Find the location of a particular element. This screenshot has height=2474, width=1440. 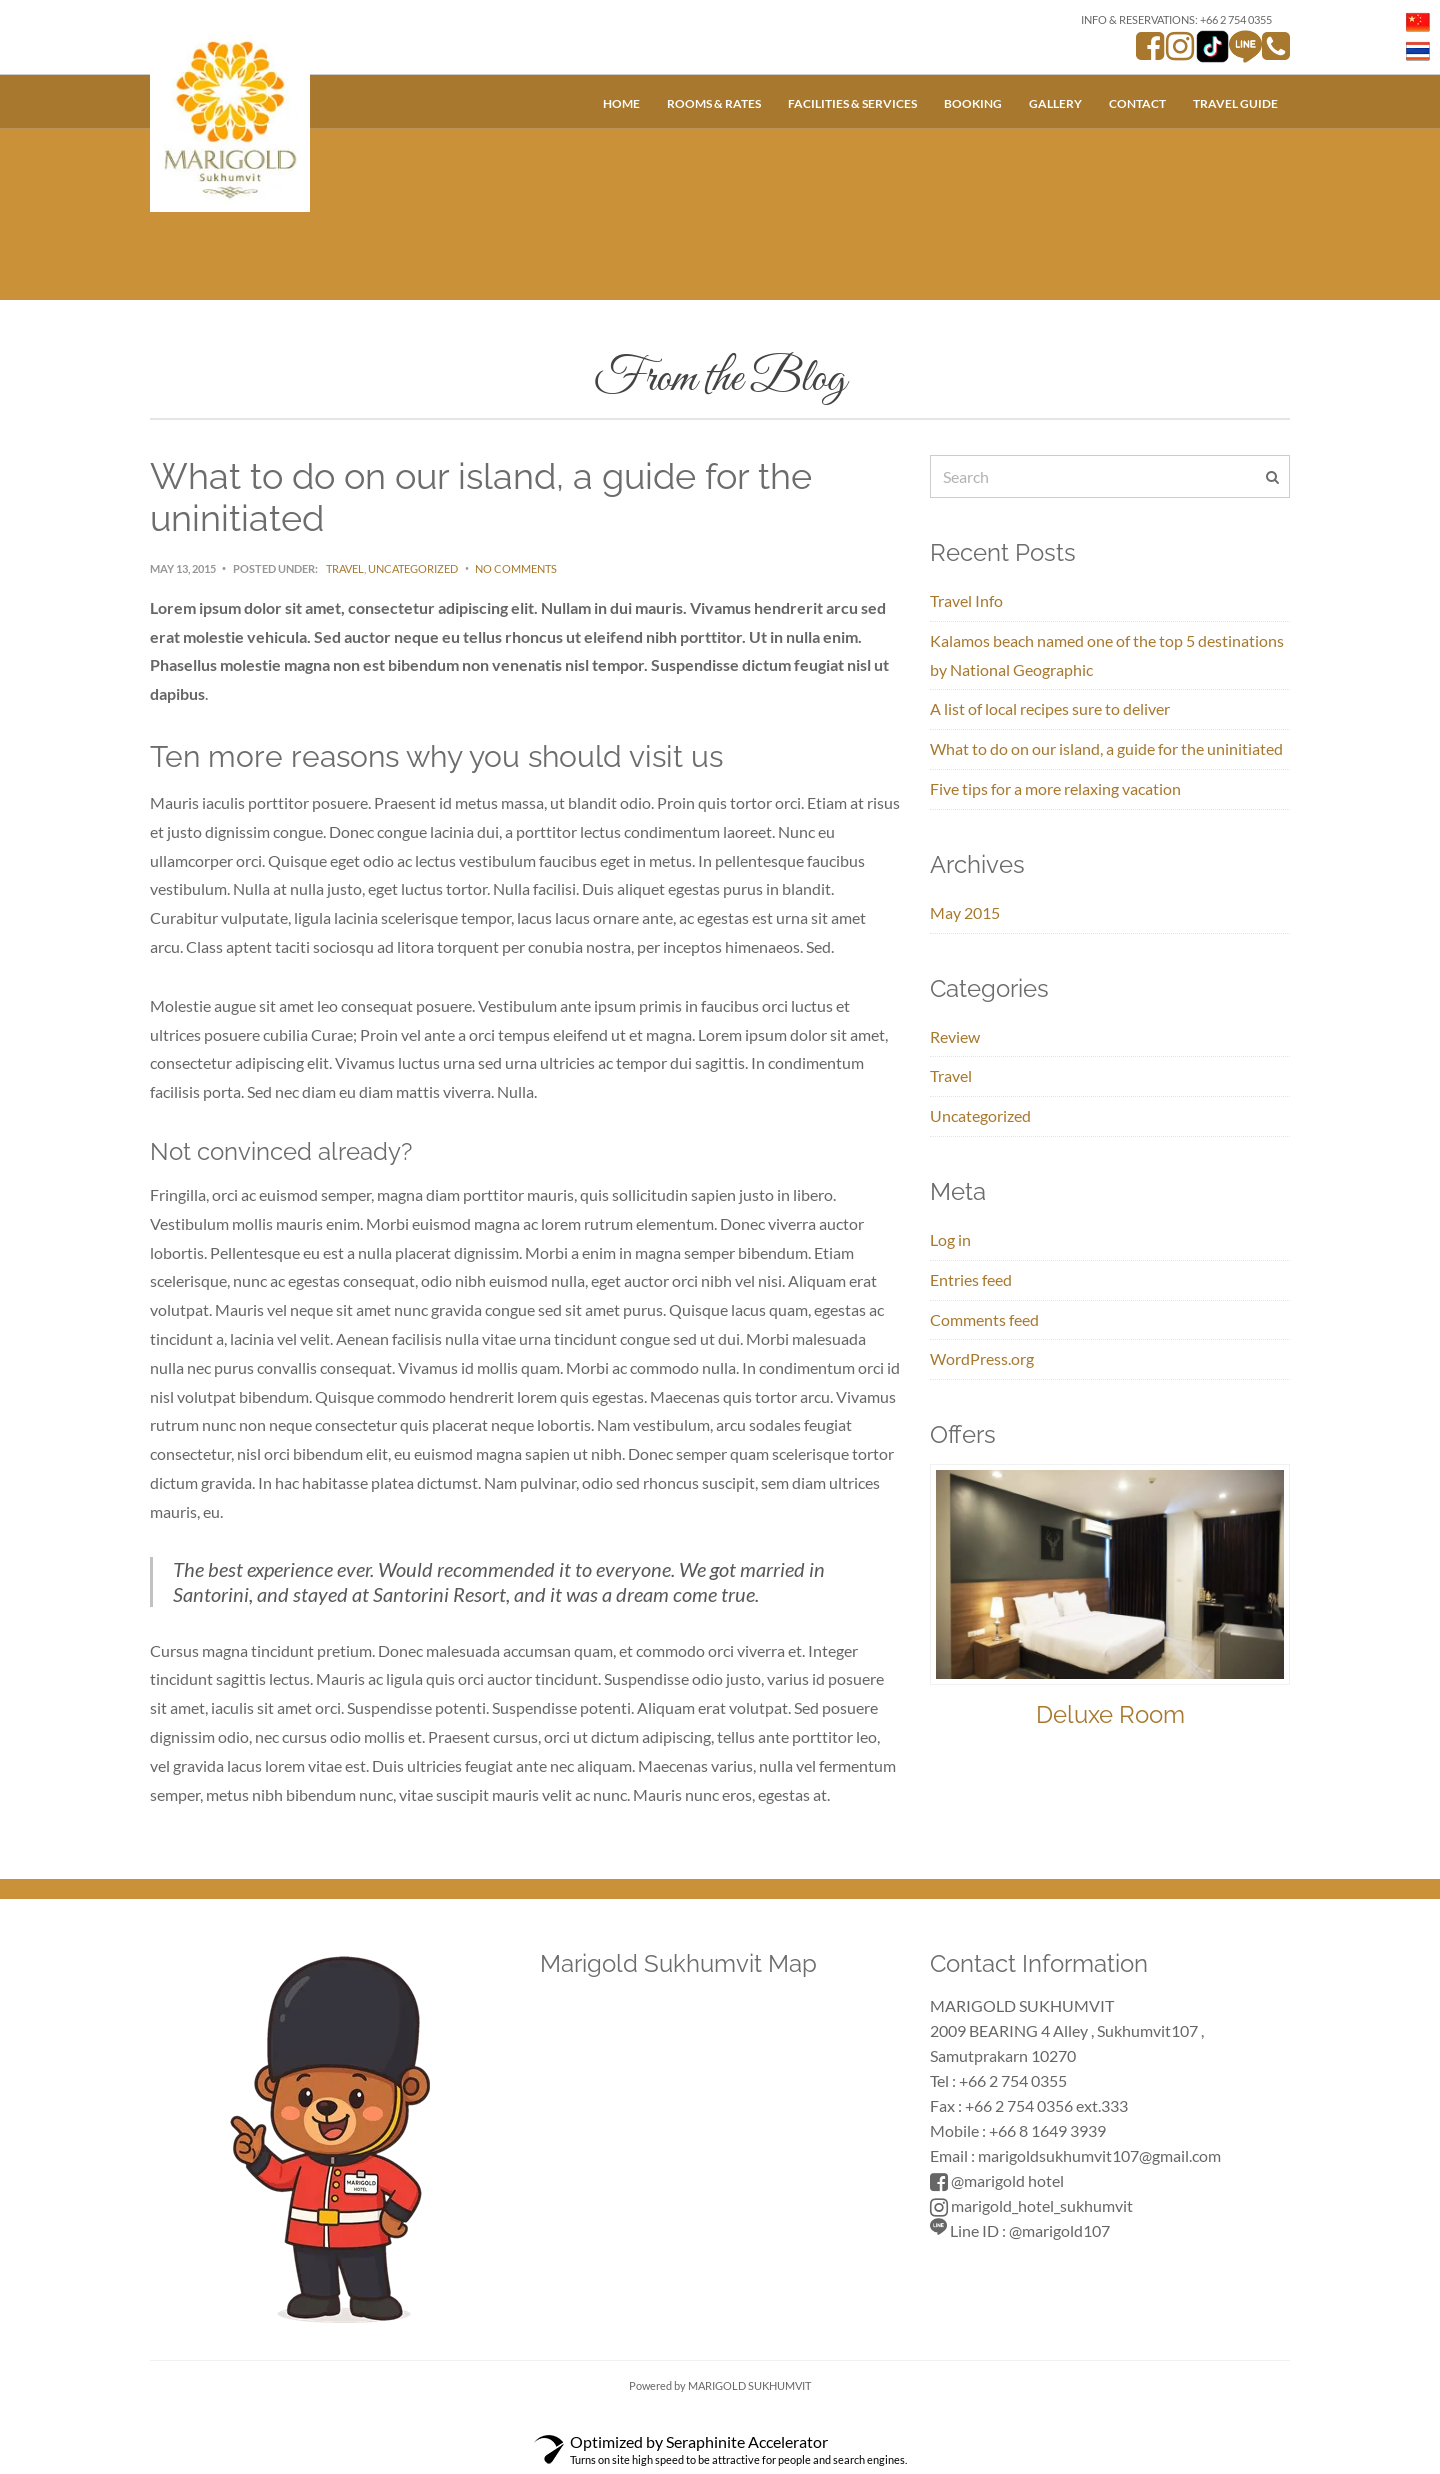

Log in is located at coordinates (950, 1239).